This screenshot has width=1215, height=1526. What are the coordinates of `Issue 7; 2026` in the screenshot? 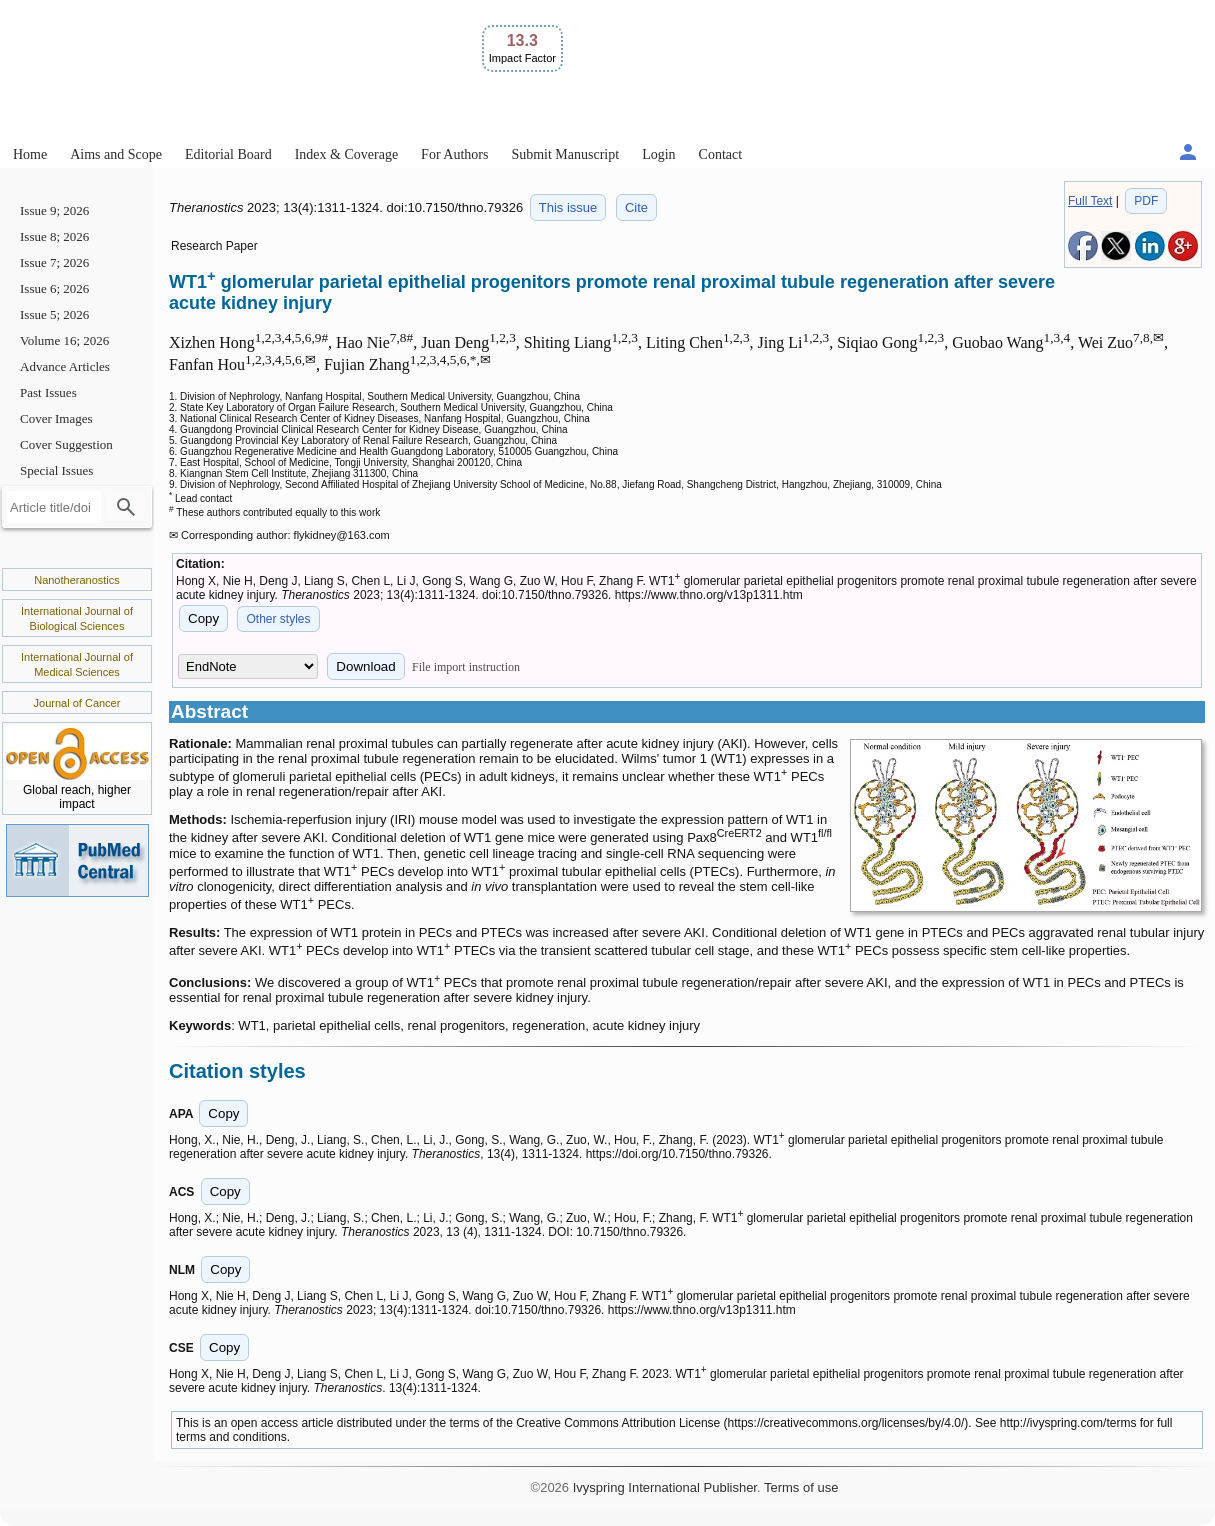 It's located at (54, 262).